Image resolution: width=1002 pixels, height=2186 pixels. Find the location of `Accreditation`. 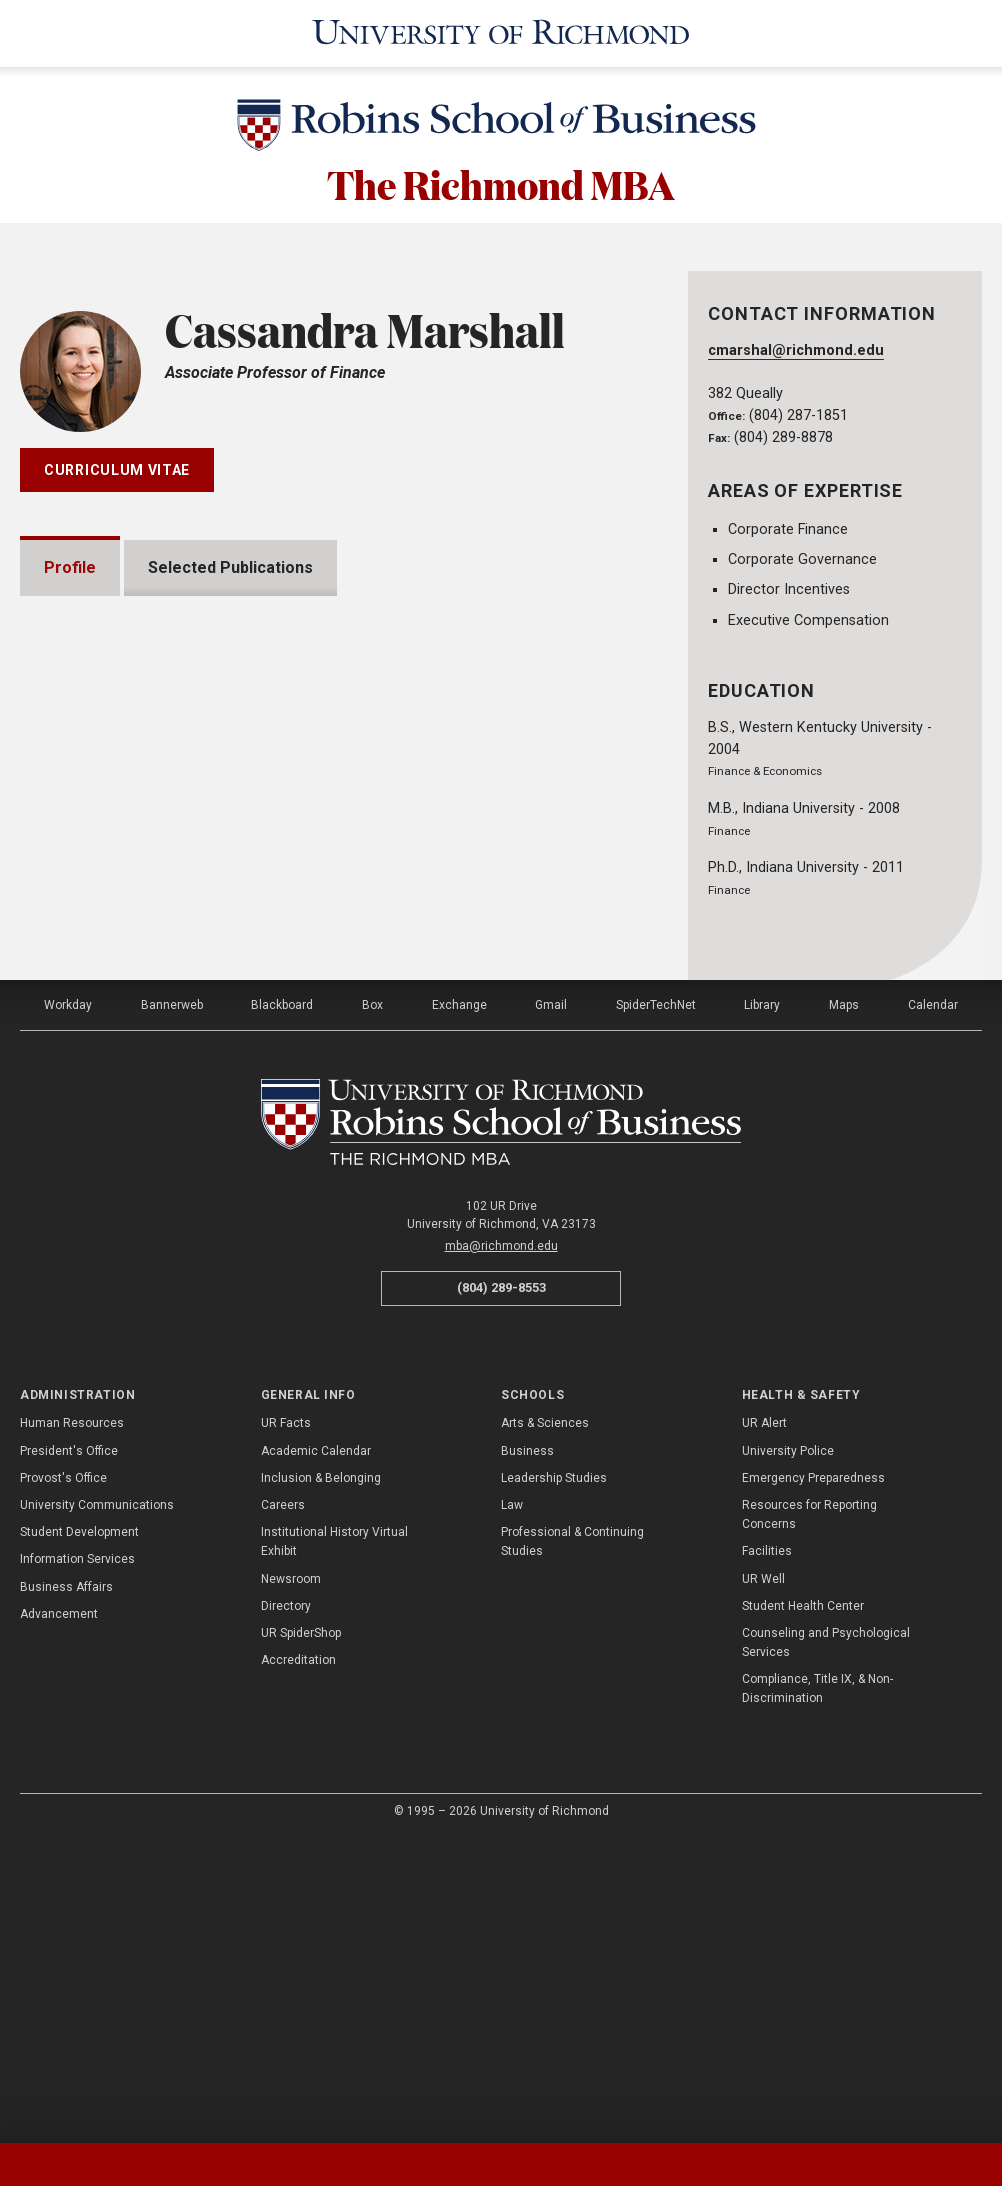

Accreditation is located at coordinates (298, 1962).